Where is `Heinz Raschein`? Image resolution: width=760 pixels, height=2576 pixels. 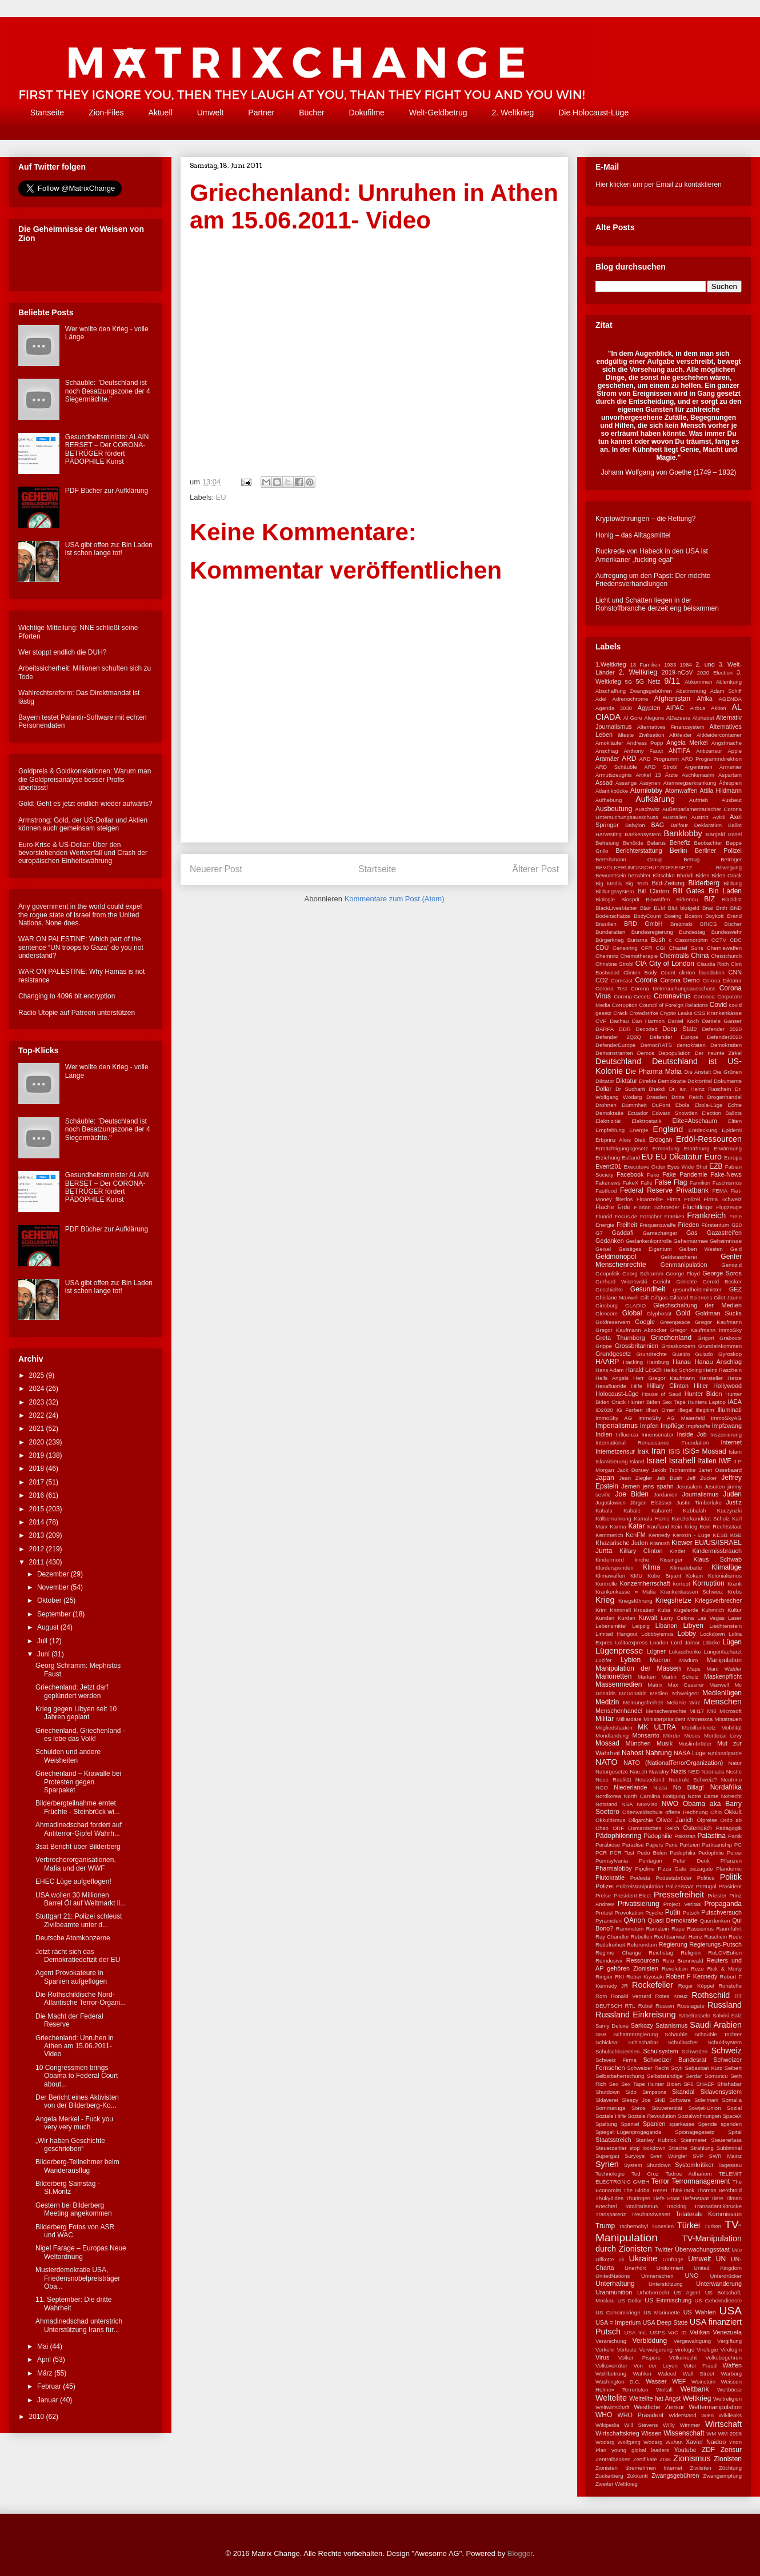 Heinz Raschein is located at coordinates (722, 1370).